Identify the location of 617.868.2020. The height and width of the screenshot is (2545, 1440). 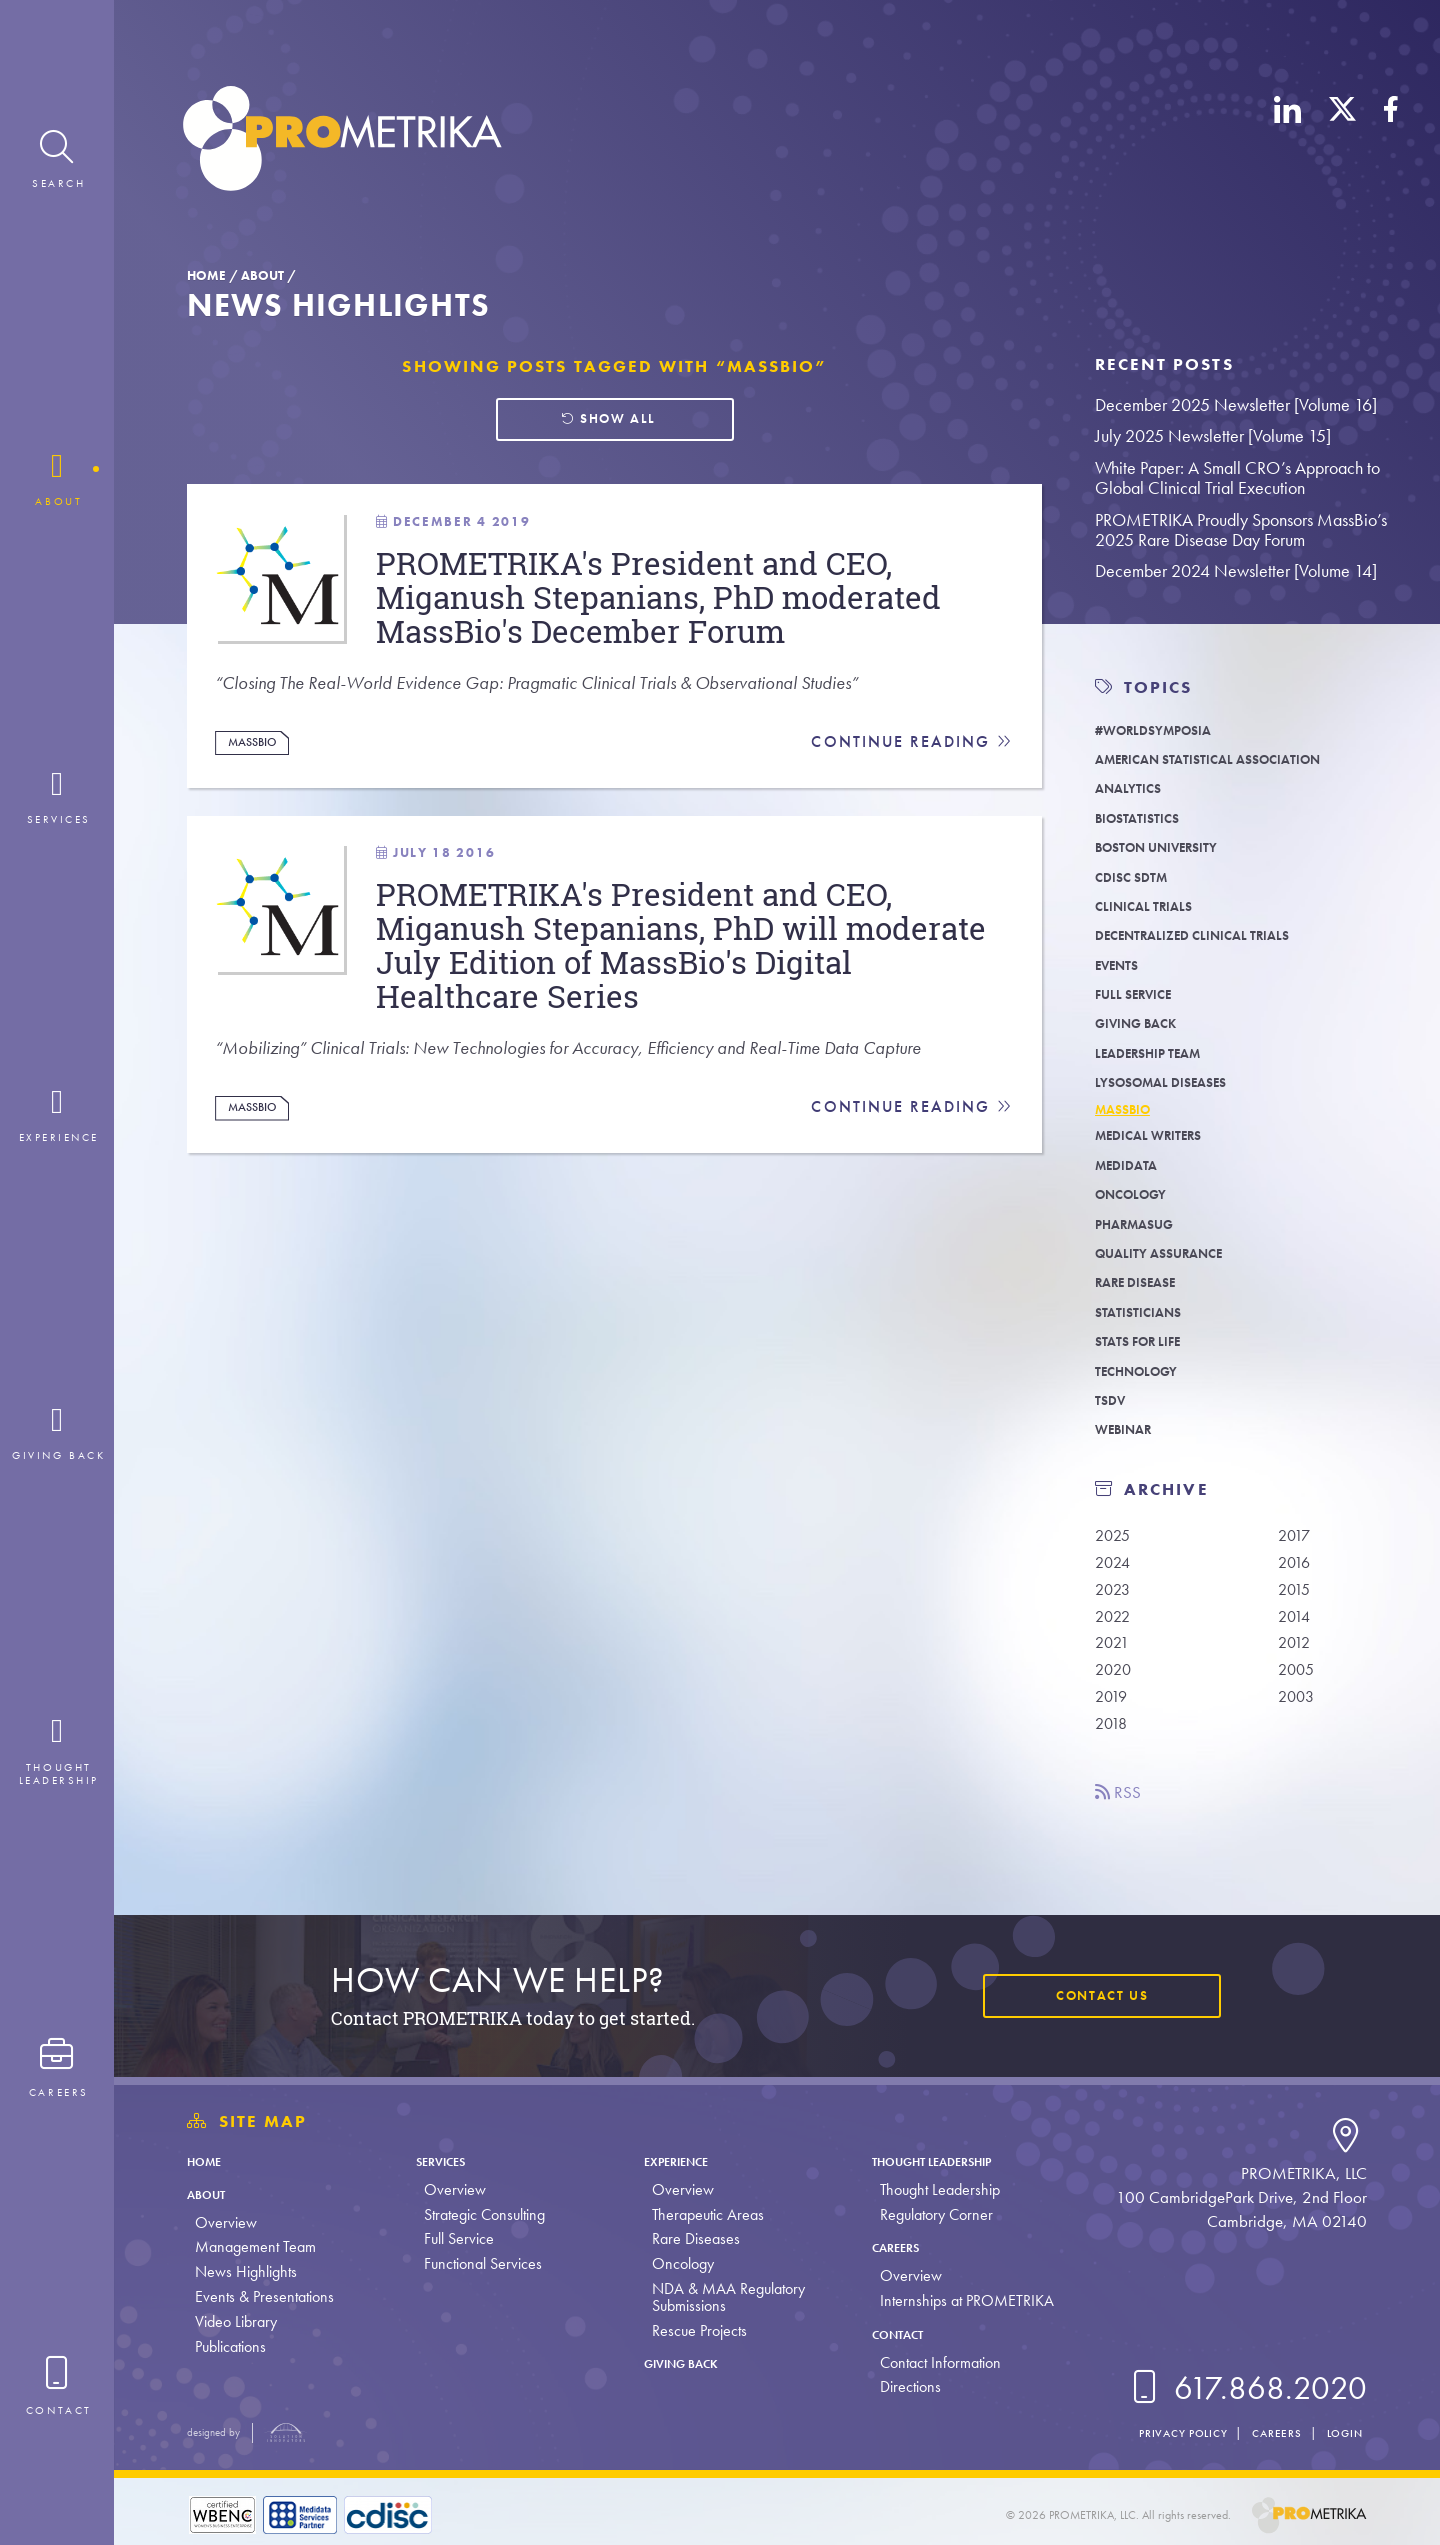
(1245, 2388).